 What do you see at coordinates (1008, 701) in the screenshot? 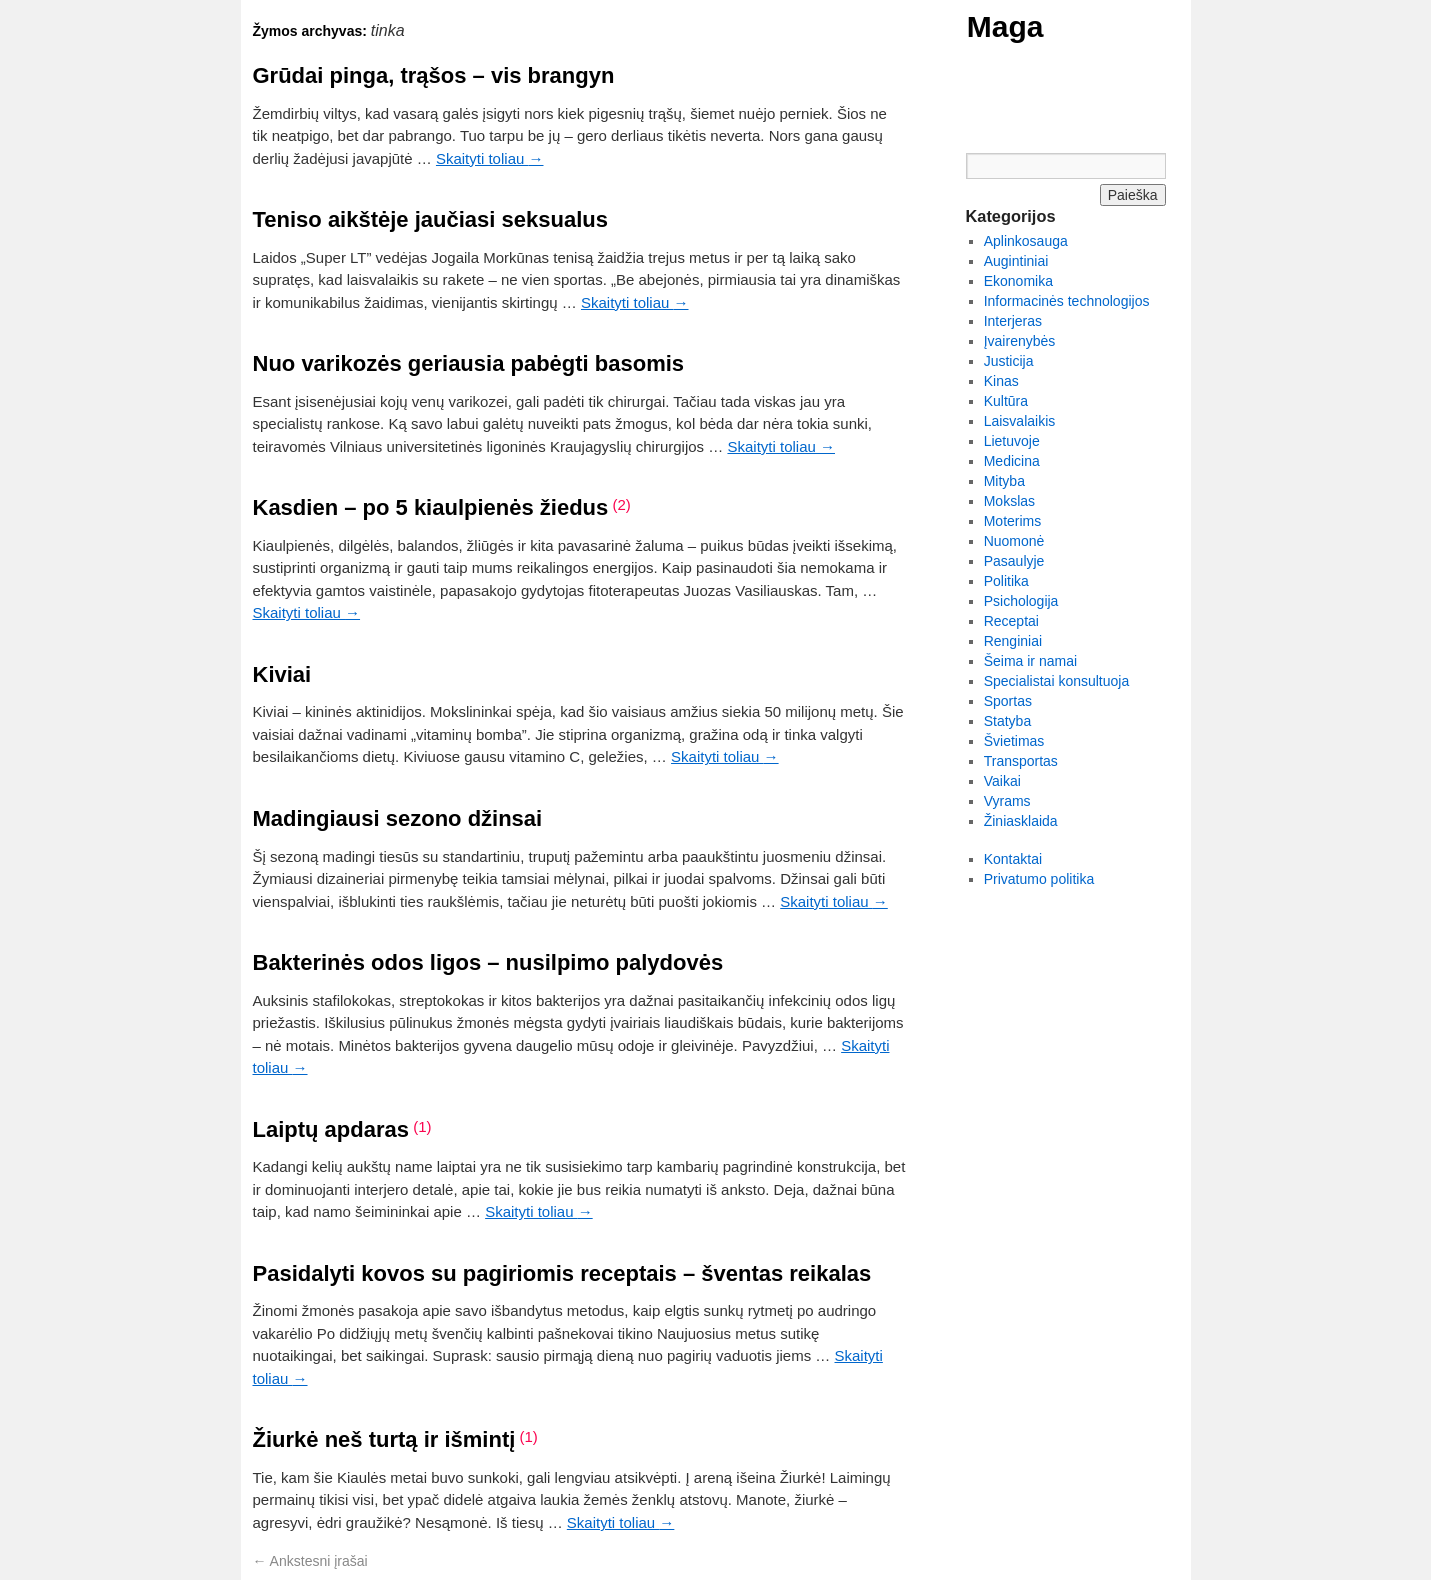
I see `Sportas` at bounding box center [1008, 701].